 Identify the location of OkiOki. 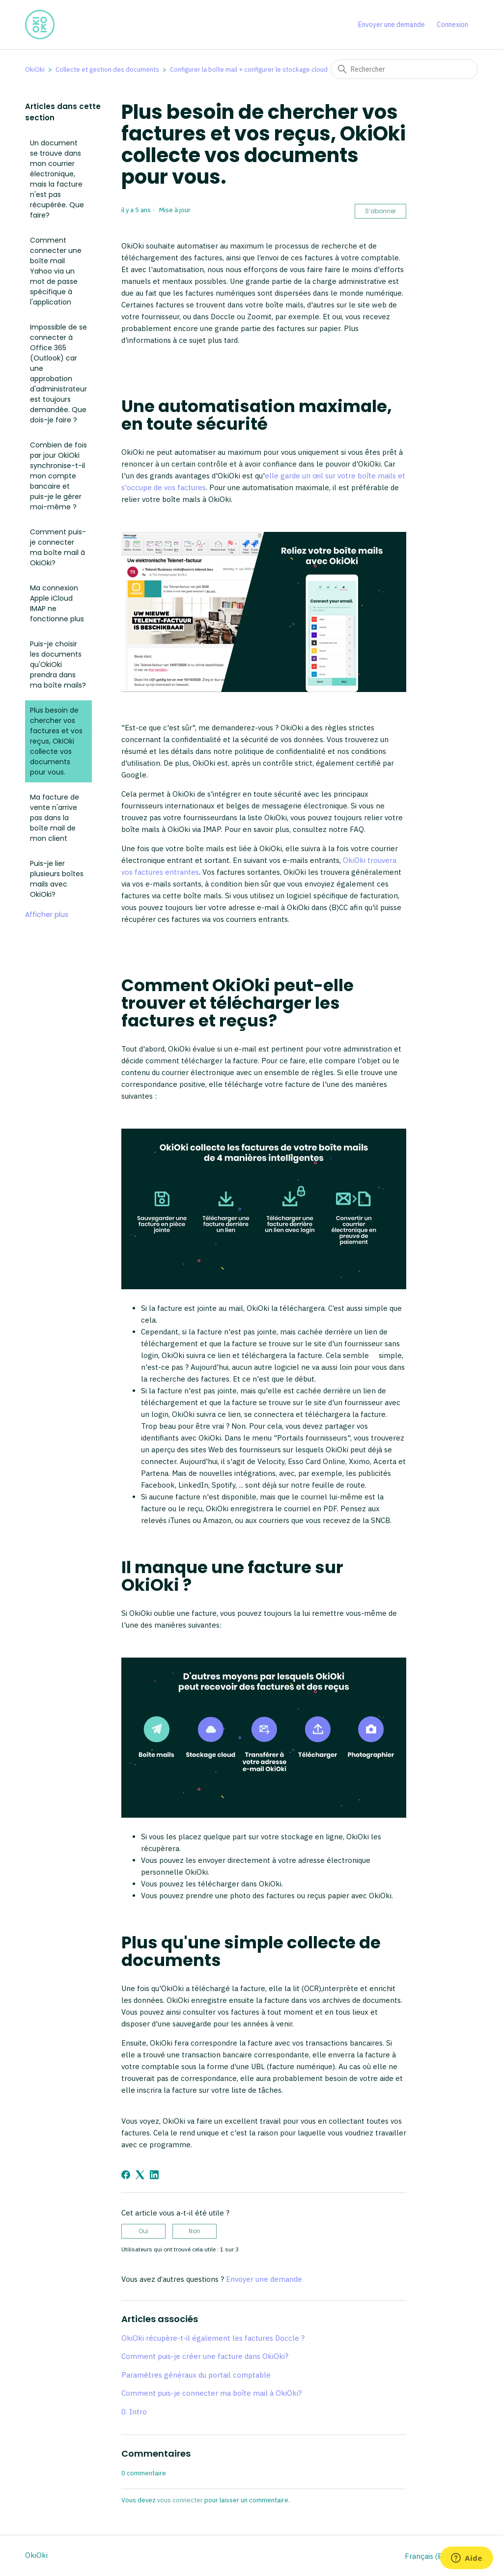
(35, 69).